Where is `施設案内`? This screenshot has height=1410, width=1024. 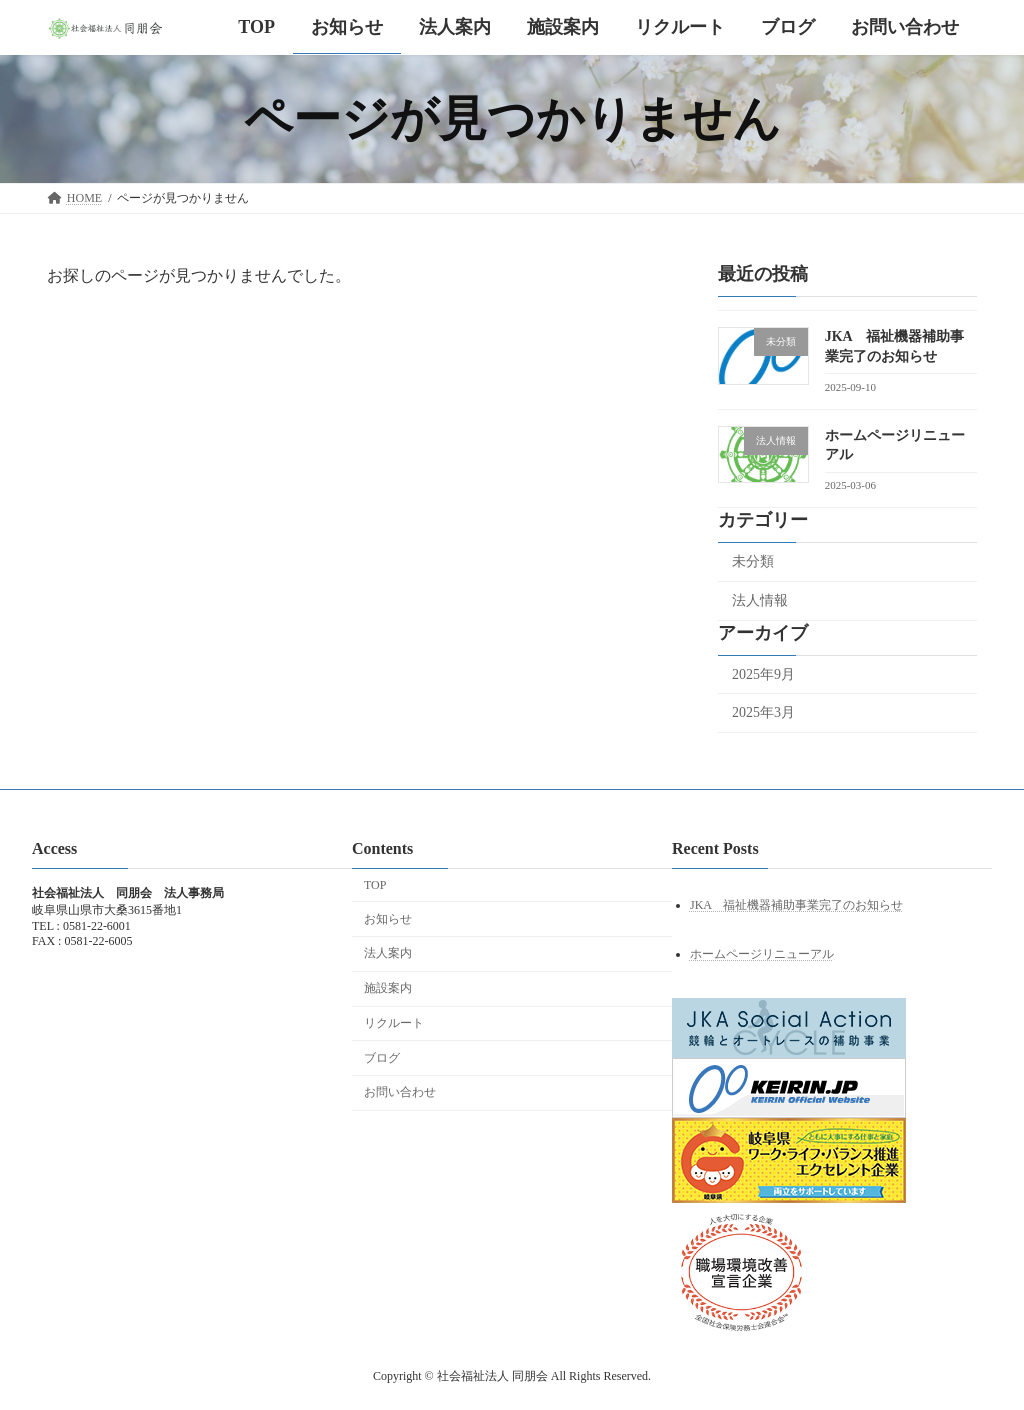 施設案内 is located at coordinates (388, 988).